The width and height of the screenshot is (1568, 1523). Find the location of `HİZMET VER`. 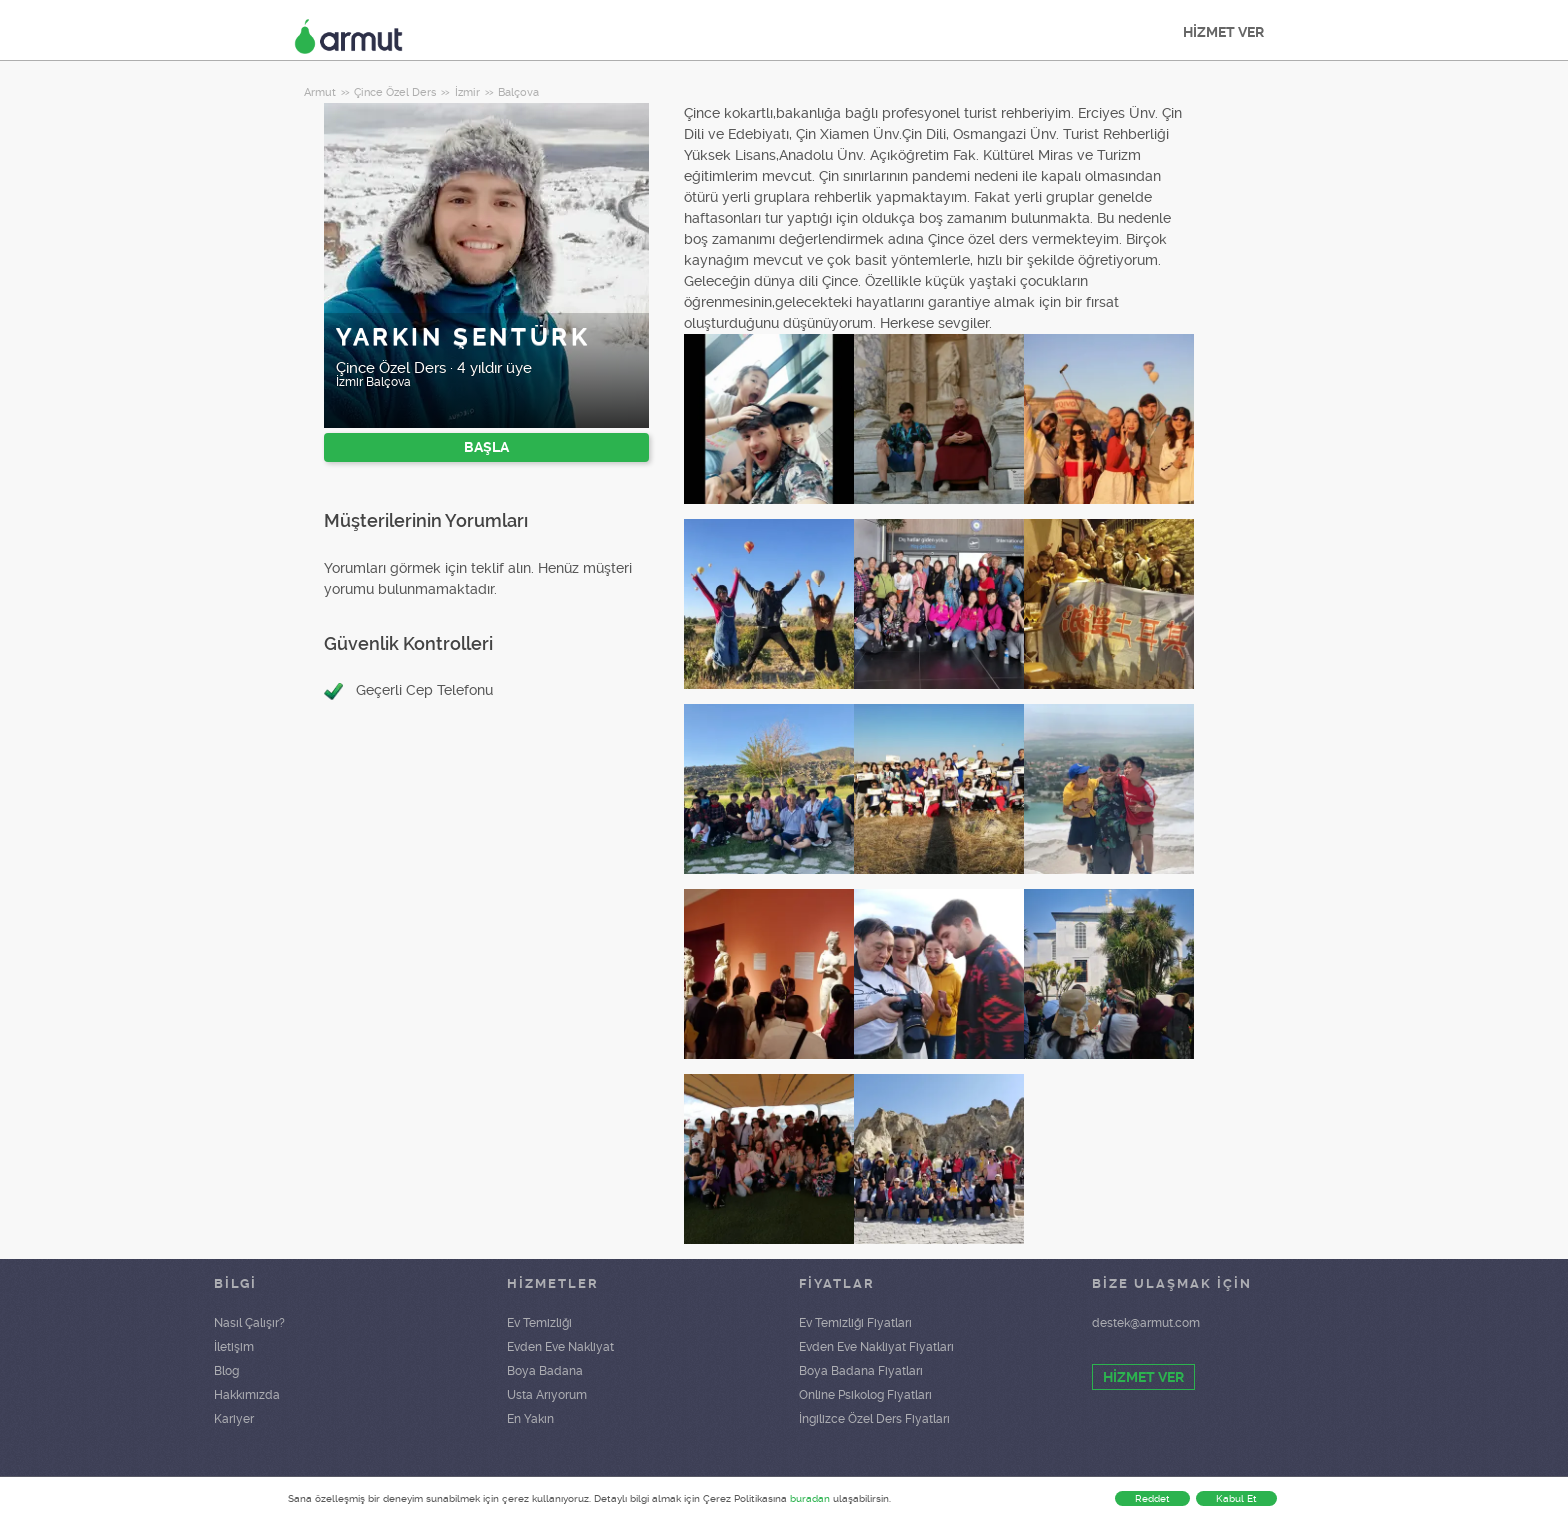

HİZMET VER is located at coordinates (1223, 32).